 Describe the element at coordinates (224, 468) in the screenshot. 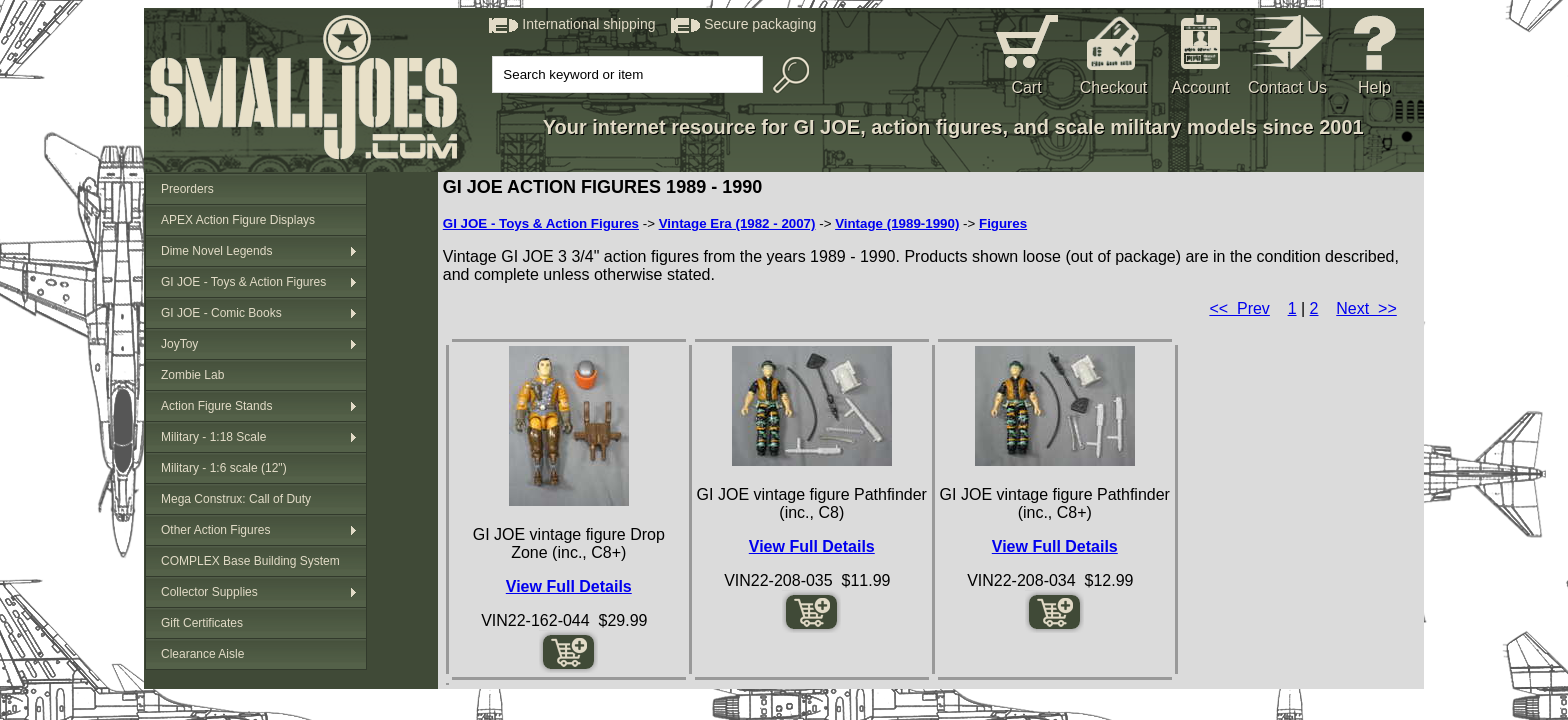

I see `Military - 1:6 scale (12")` at that location.